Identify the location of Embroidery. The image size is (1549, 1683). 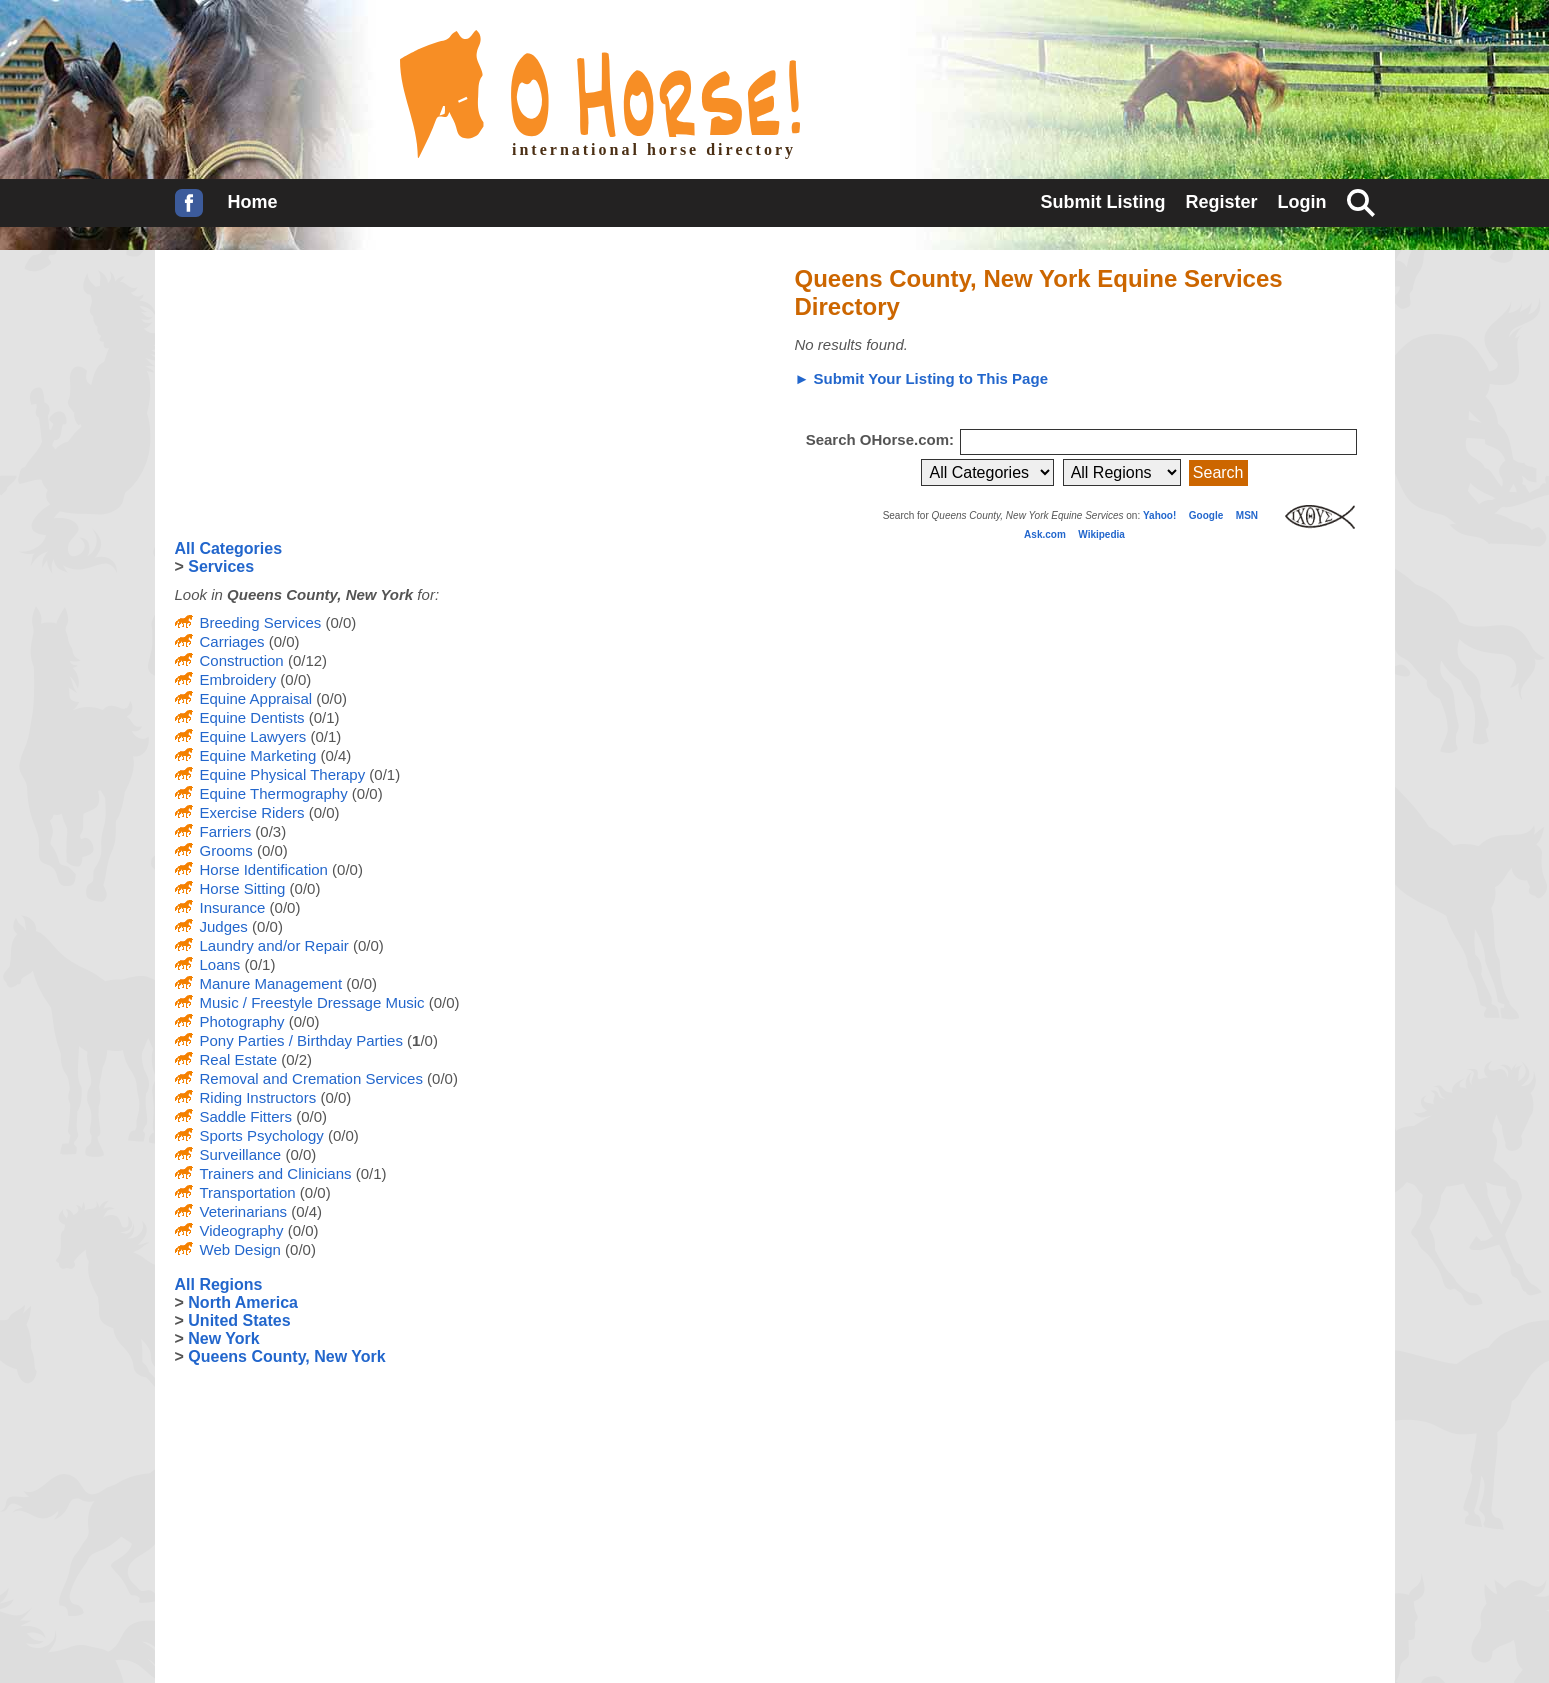
(238, 679).